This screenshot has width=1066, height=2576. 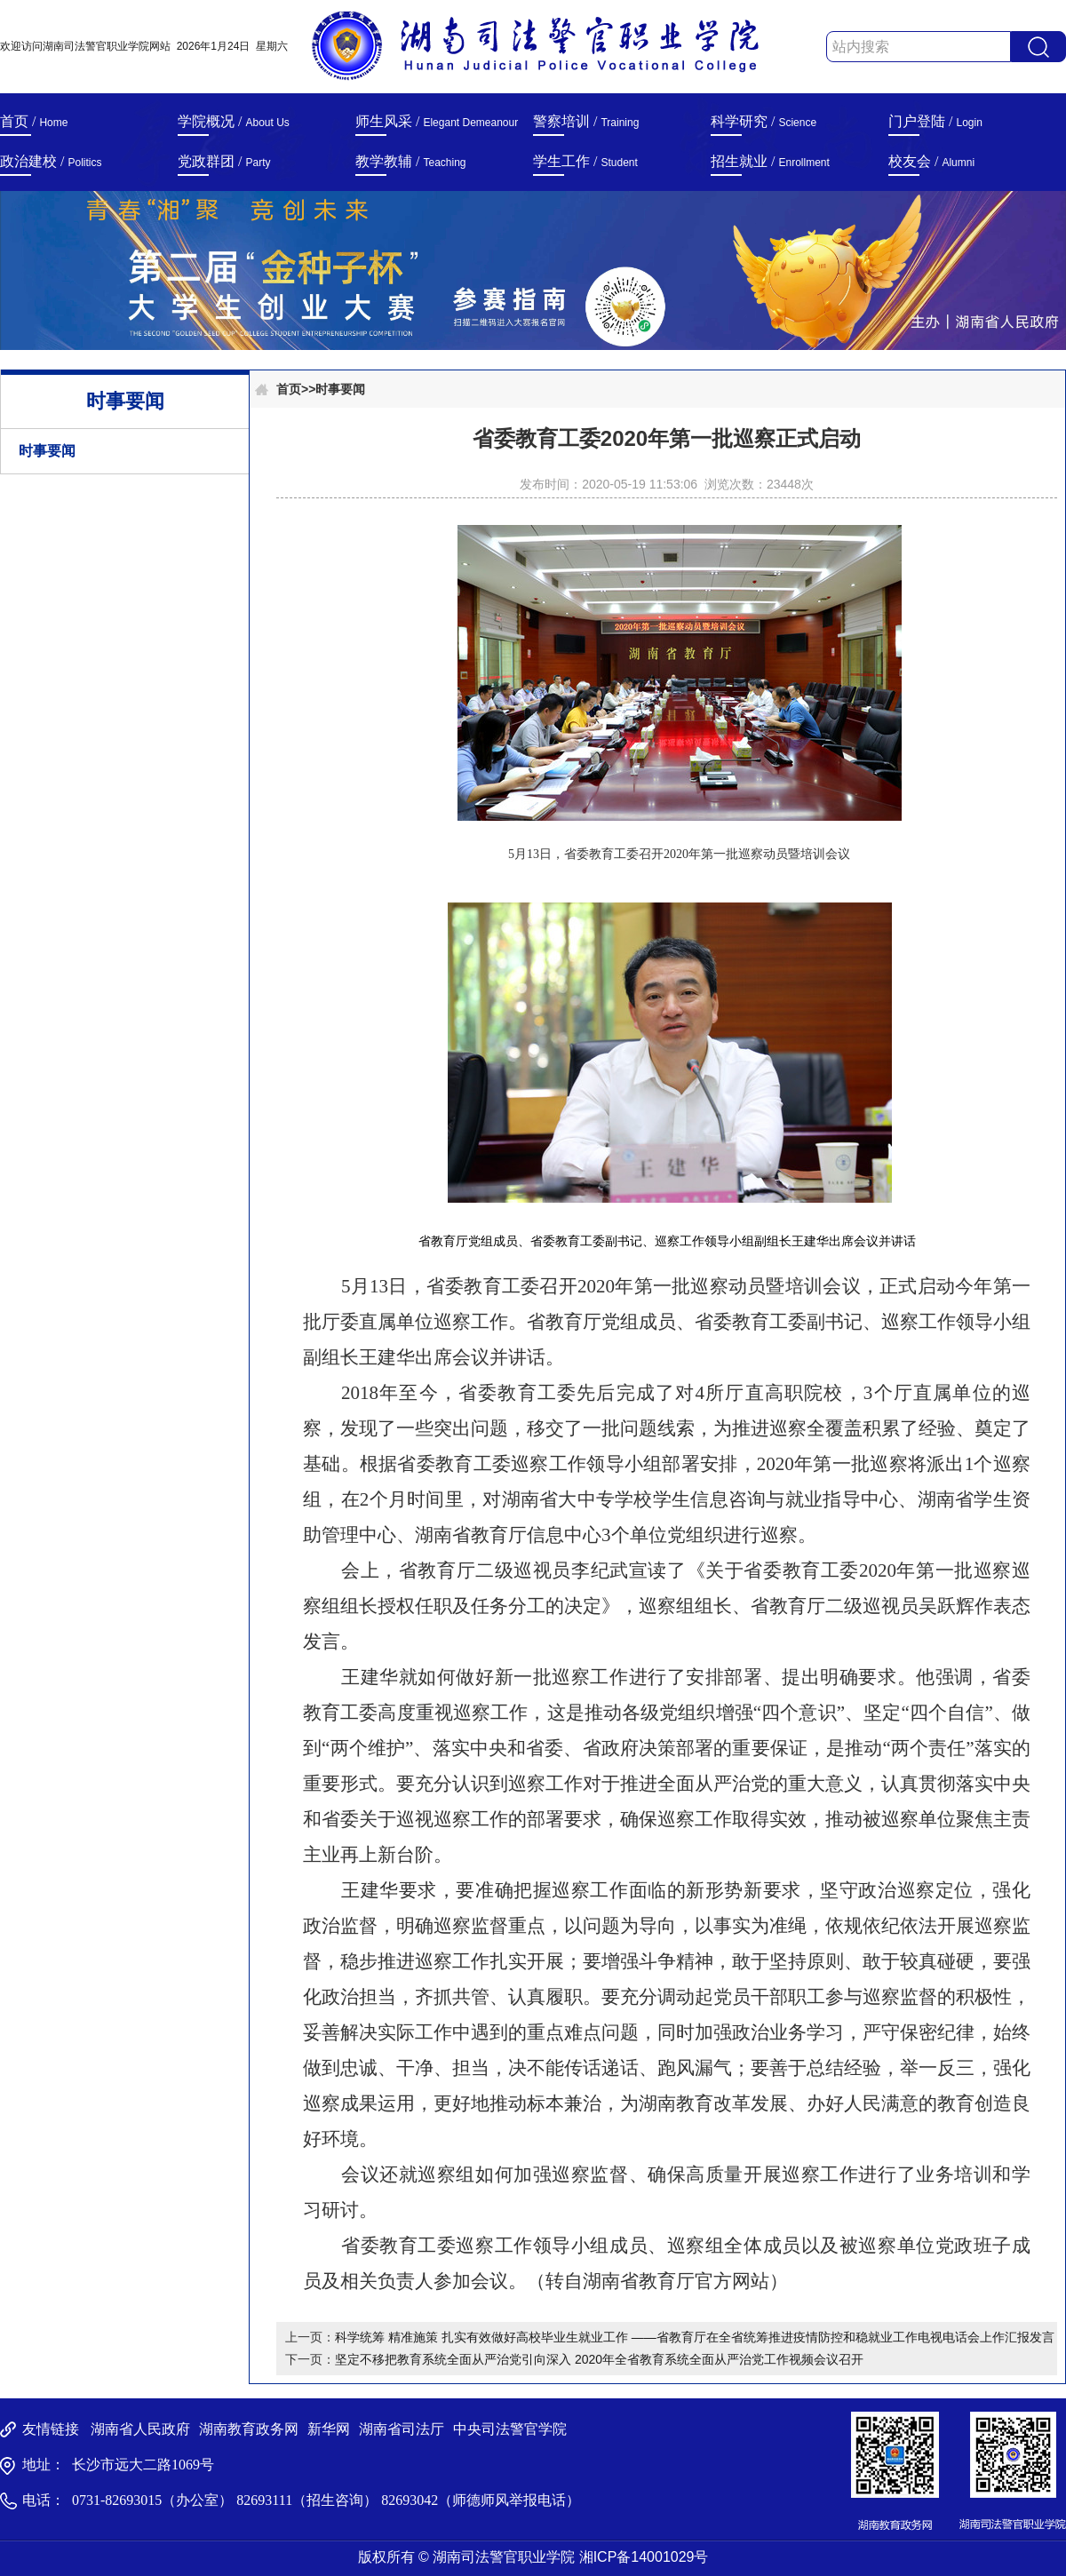 What do you see at coordinates (694, 2337) in the screenshot?
I see `科学统筹 精准施策 扎实有效做好高校毕业生就业工作 ——省教育厅在全省统筹推进疫情防控和稳就业工作电视电话会上作汇报发言` at bounding box center [694, 2337].